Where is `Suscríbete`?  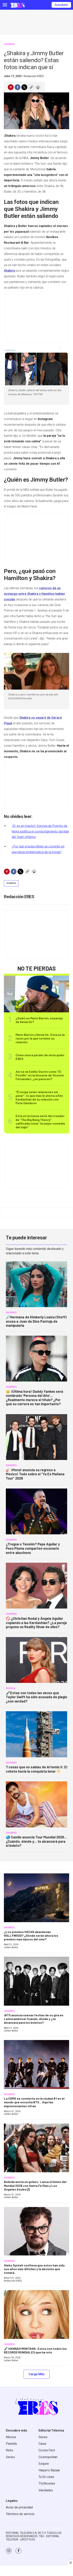
Suscríbete is located at coordinates (61, 4).